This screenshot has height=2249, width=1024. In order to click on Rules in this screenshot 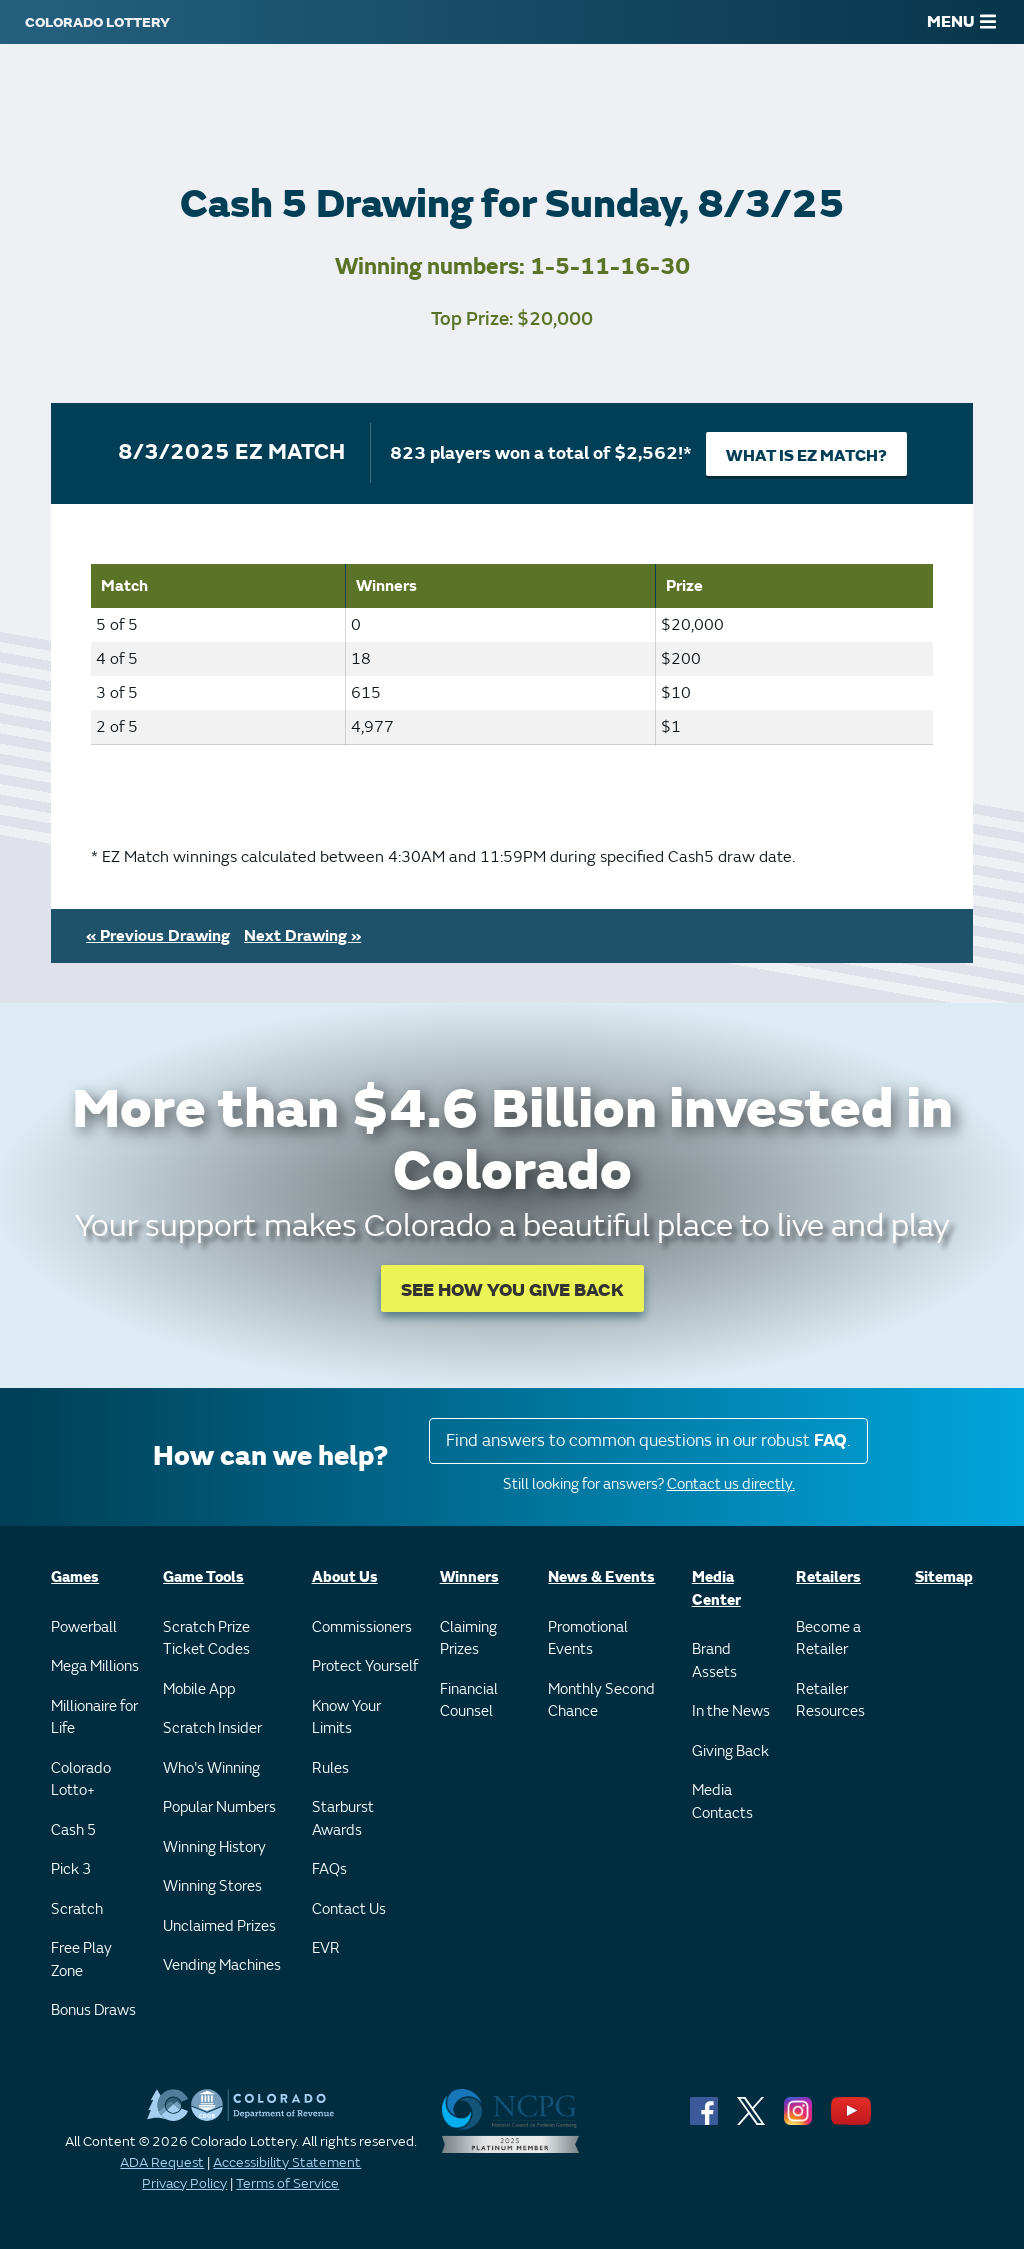, I will do `click(330, 1768)`.